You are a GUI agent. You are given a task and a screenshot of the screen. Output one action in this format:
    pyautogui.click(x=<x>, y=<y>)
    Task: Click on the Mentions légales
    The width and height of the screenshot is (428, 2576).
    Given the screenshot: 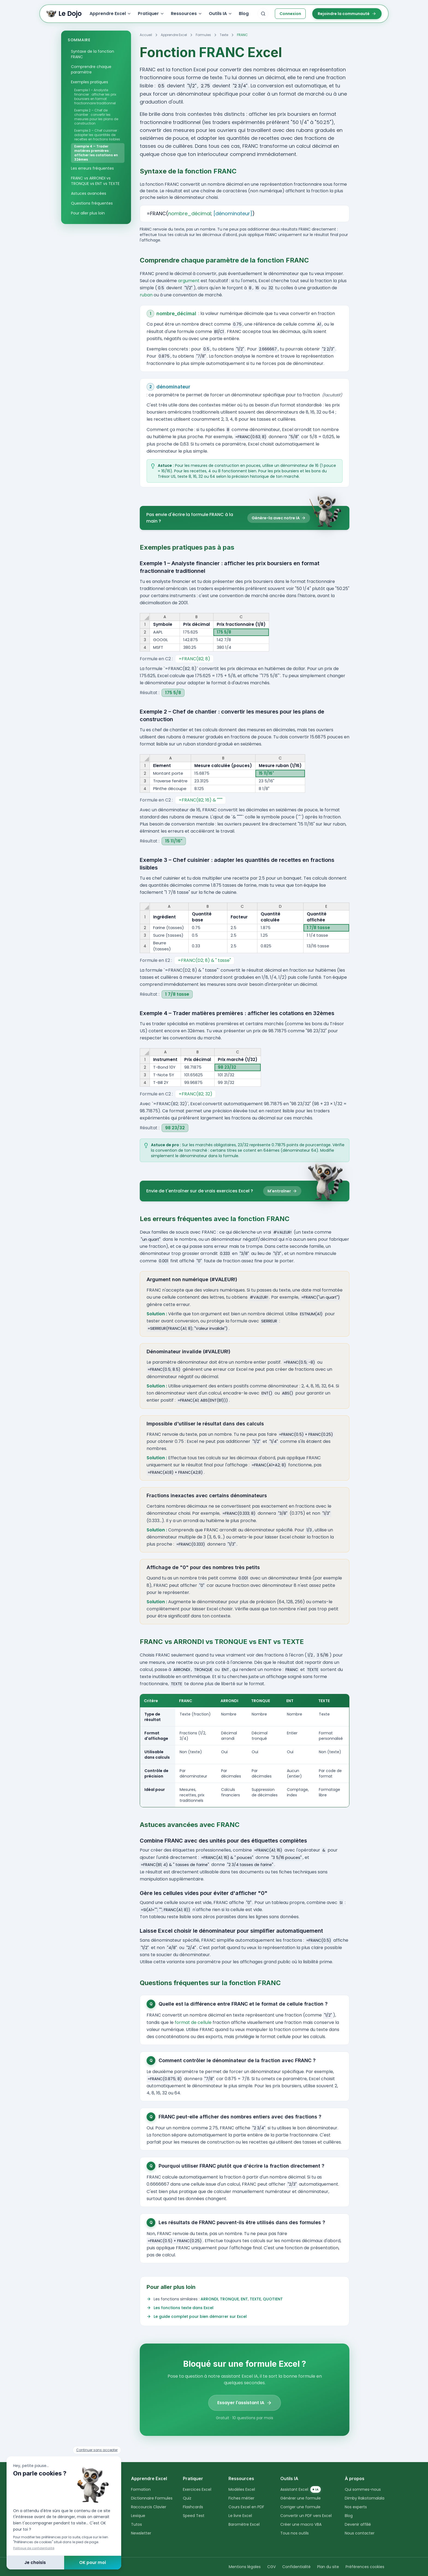 What is the action you would take?
    pyautogui.click(x=245, y=2566)
    